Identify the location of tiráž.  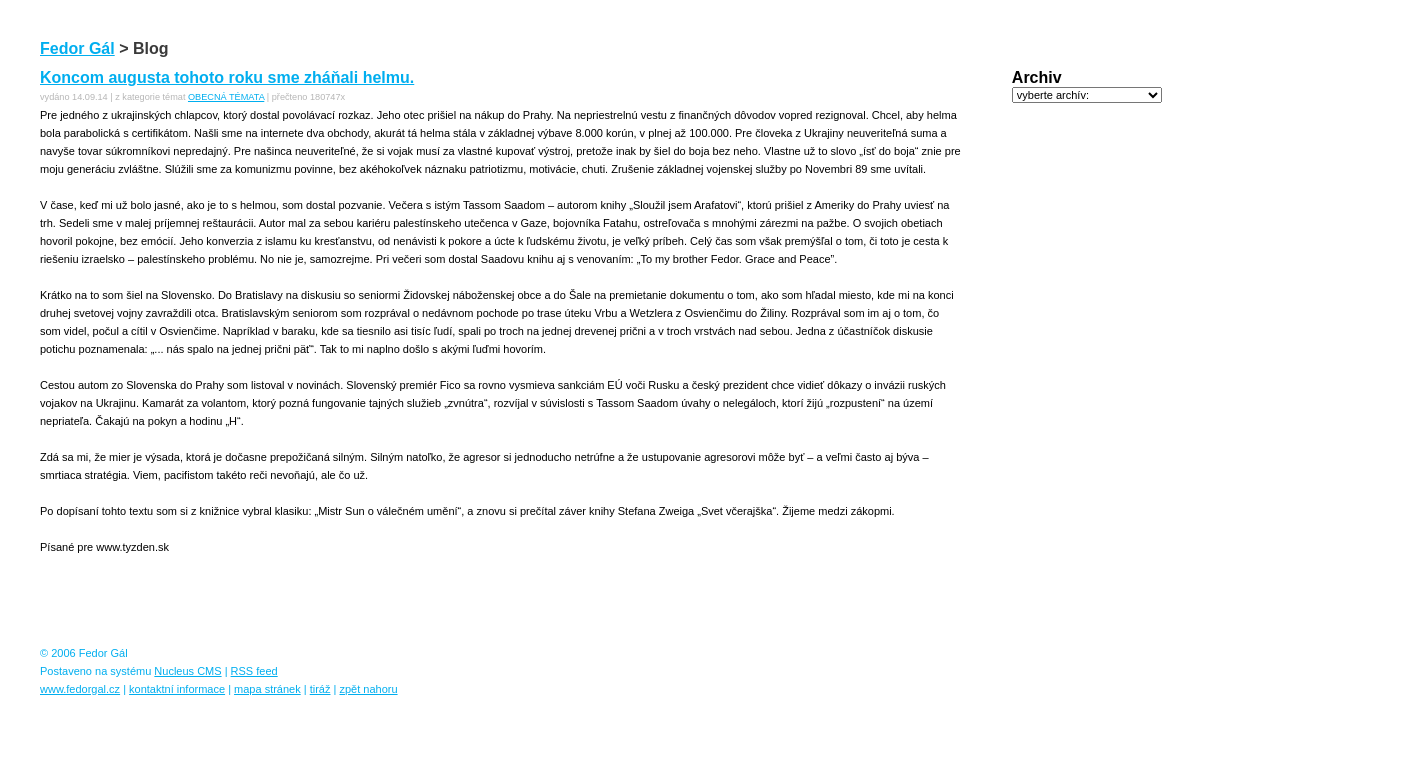
(320, 689).